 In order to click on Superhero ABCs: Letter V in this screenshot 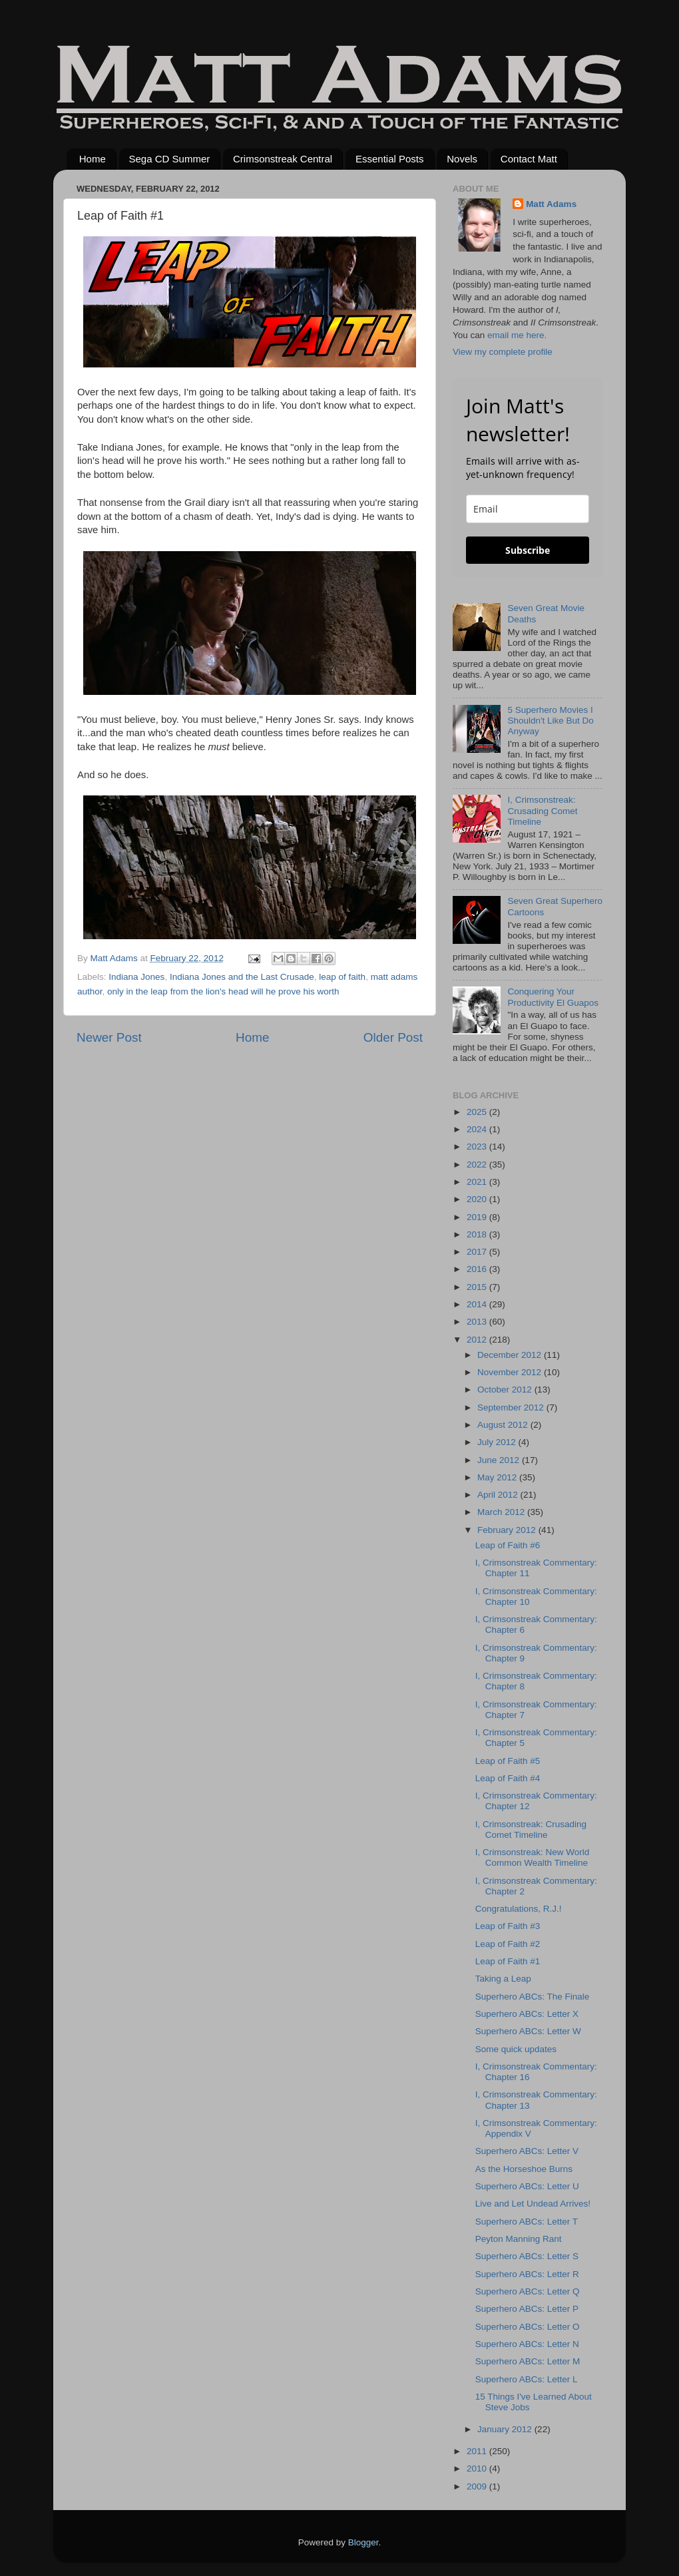, I will do `click(526, 2151)`.